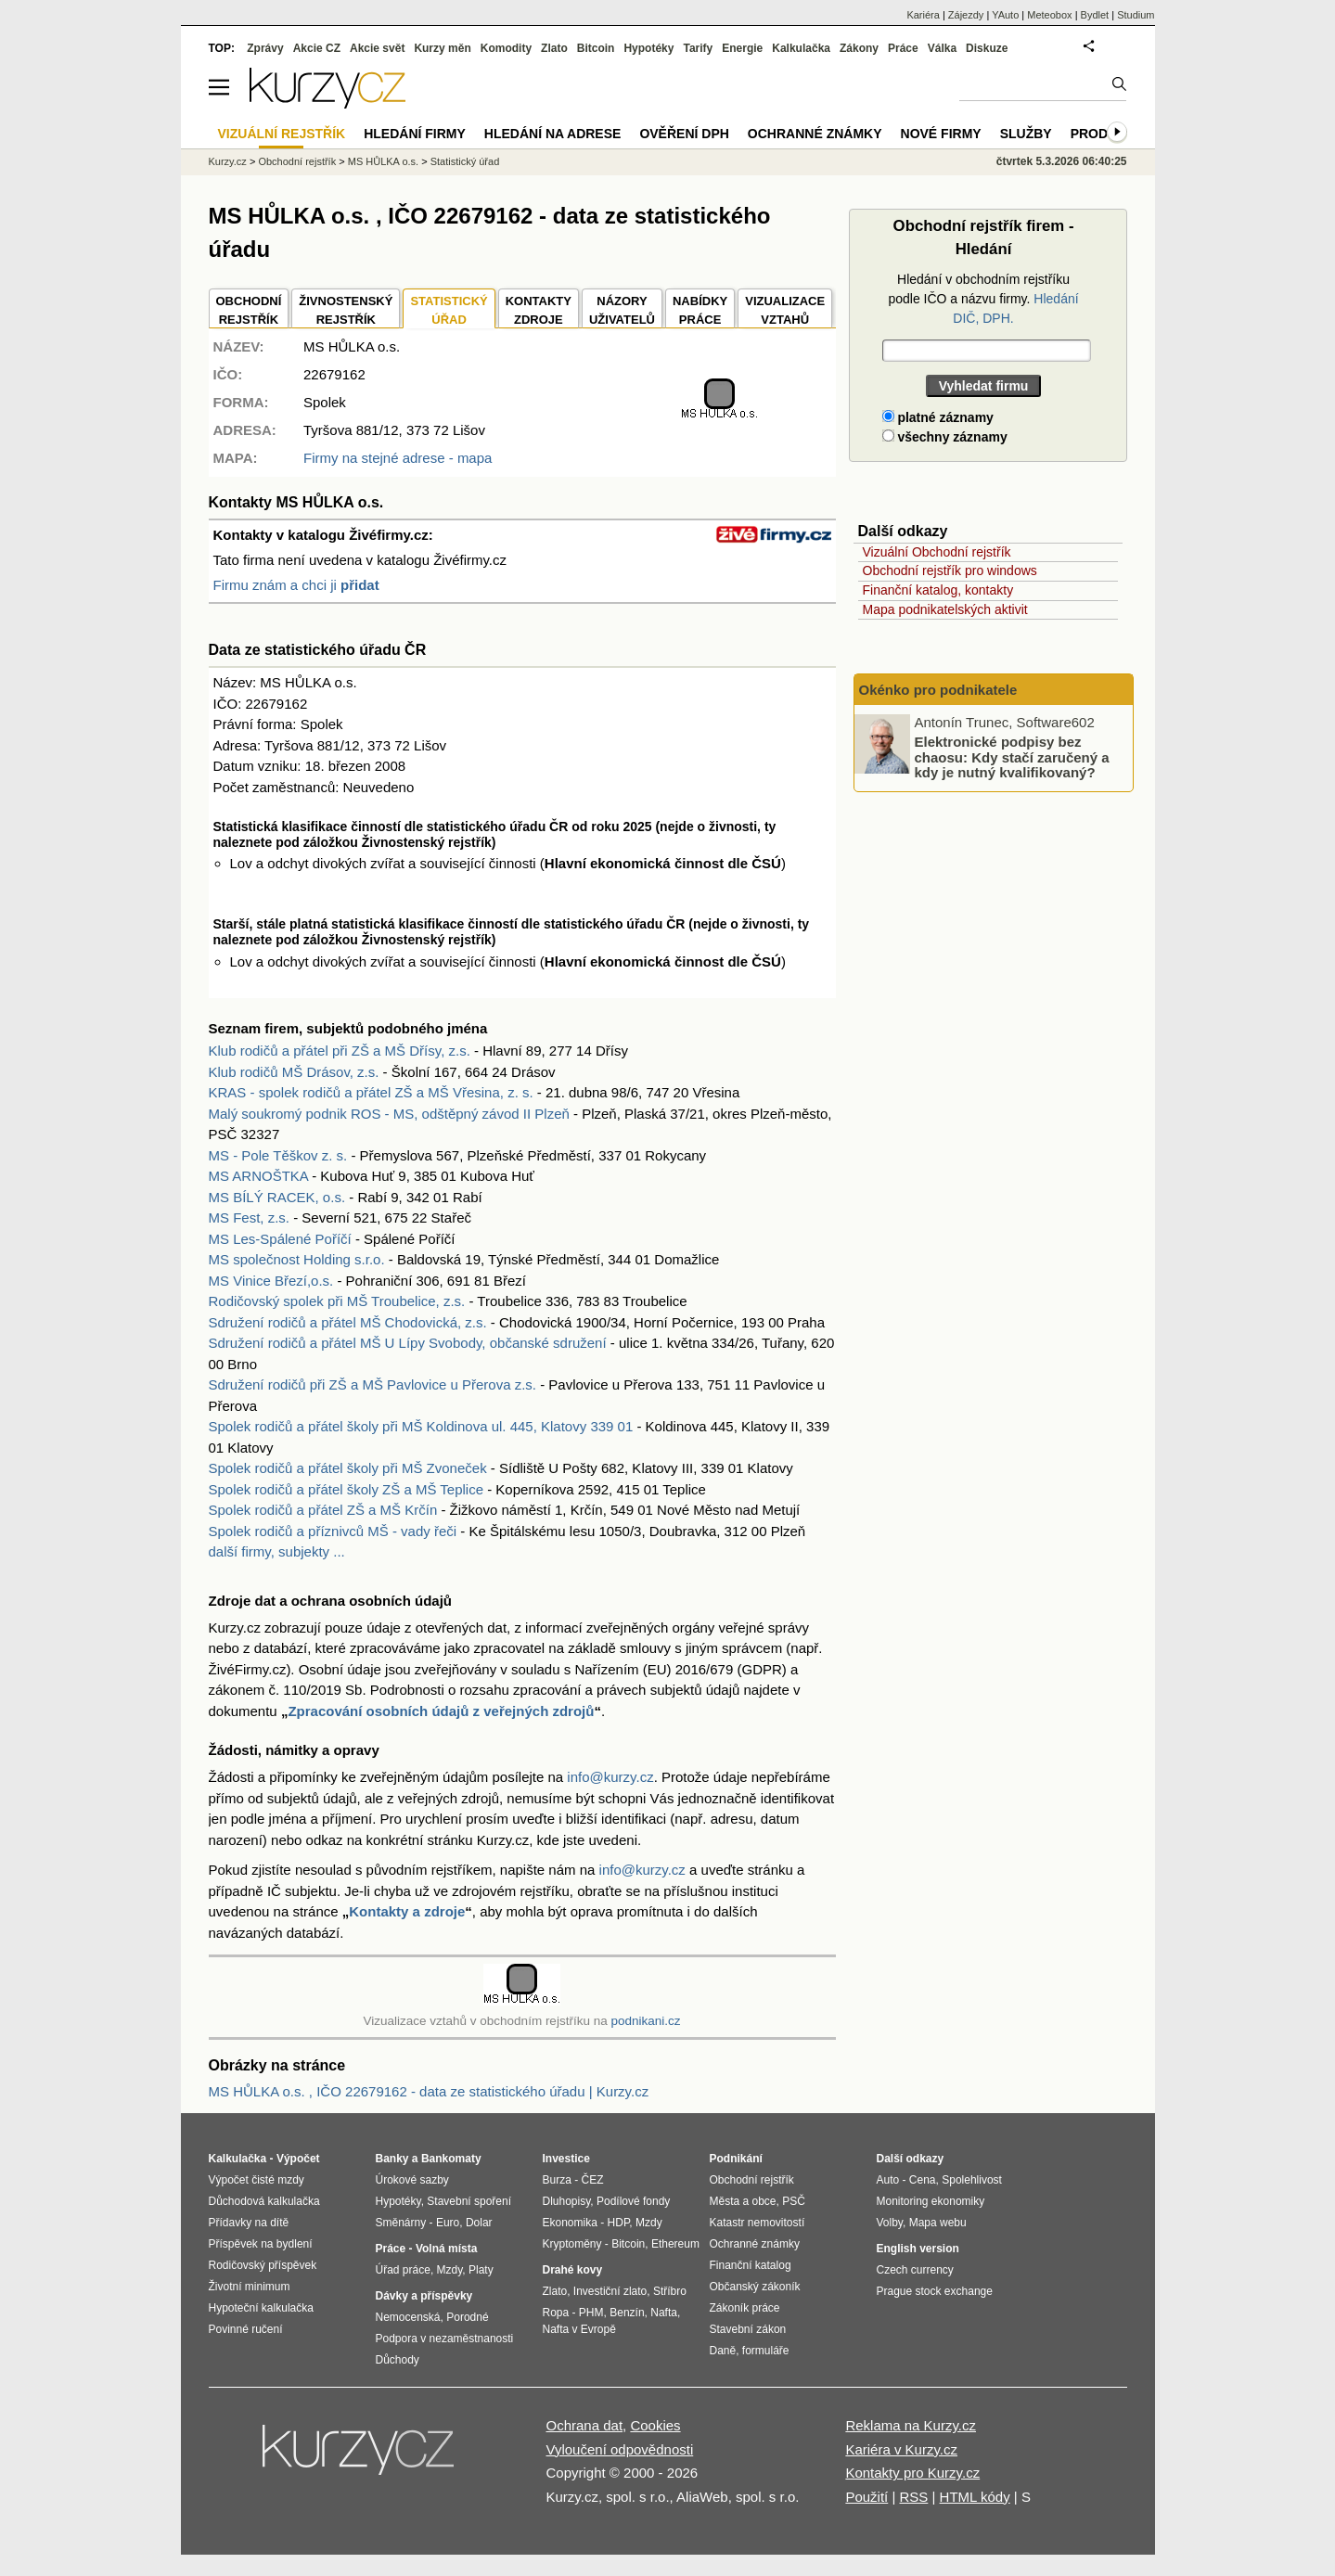  What do you see at coordinates (793, 2201) in the screenshot?
I see `PSČ` at bounding box center [793, 2201].